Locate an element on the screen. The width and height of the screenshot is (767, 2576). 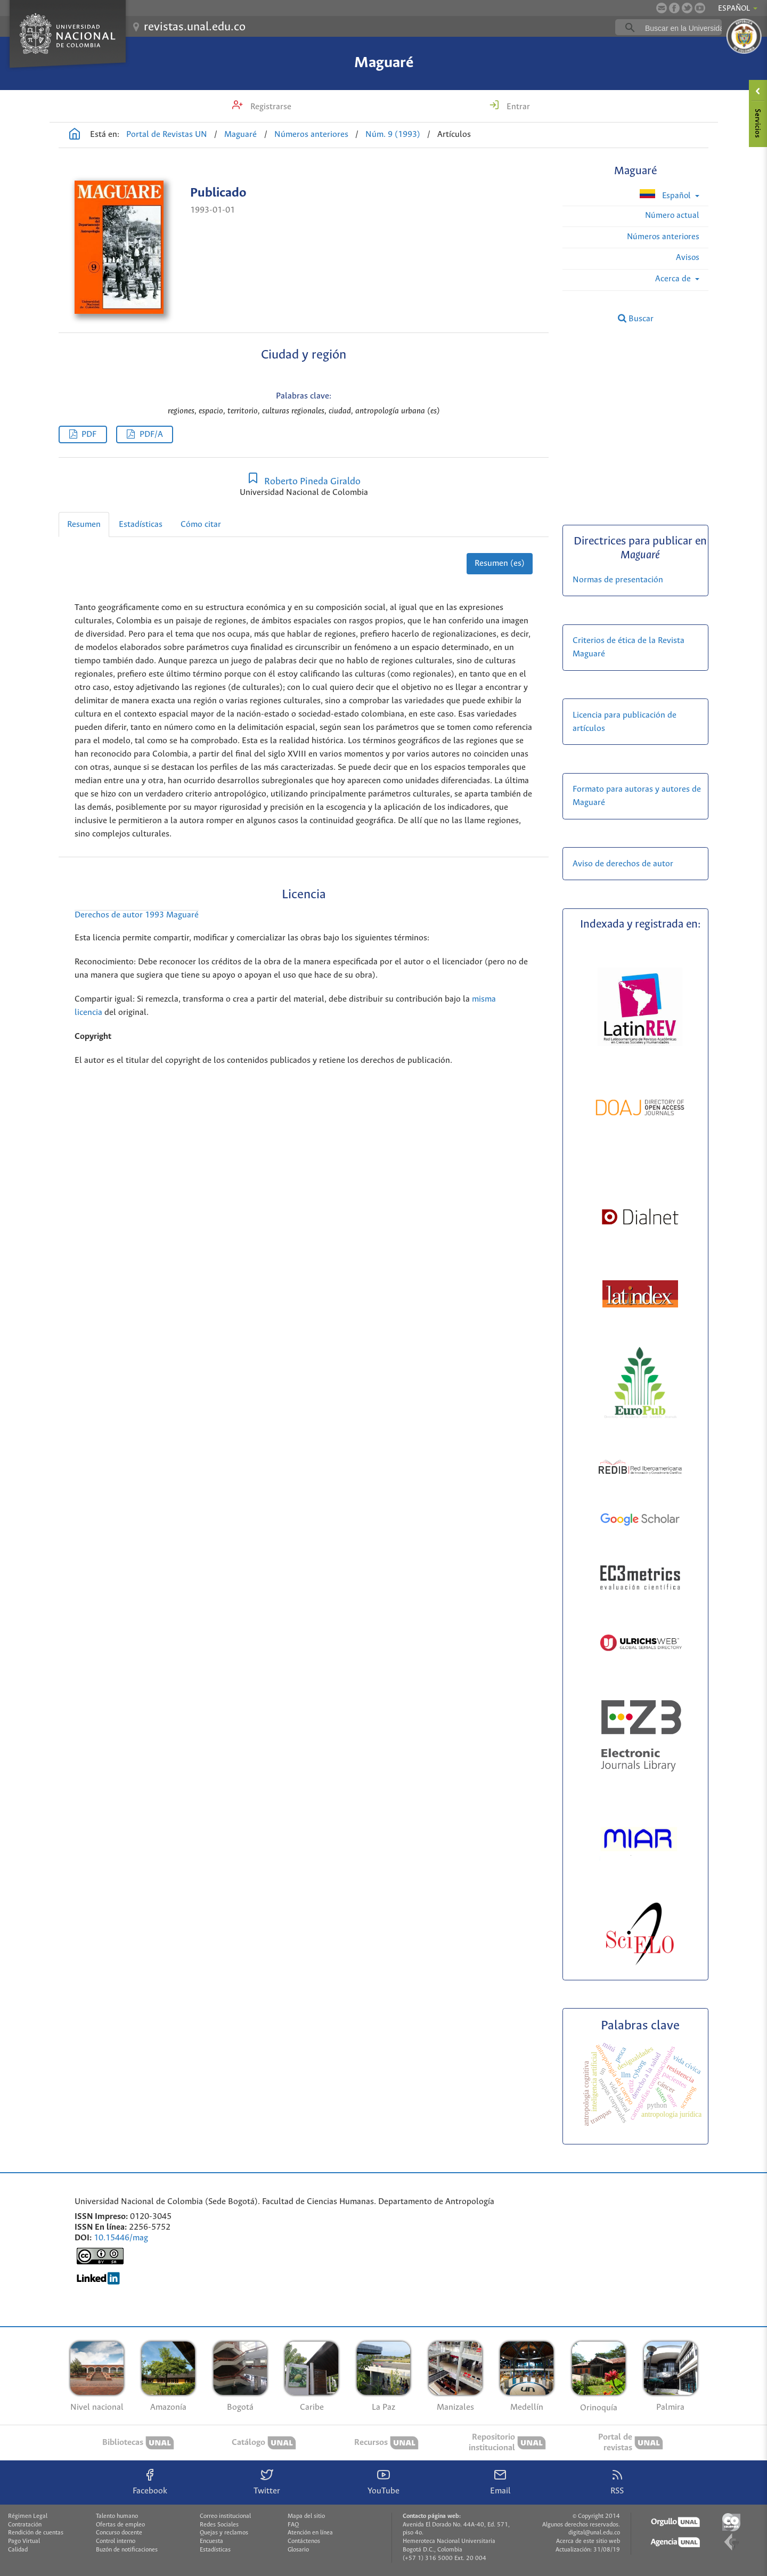
[buscar] is located at coordinates (685, 27).